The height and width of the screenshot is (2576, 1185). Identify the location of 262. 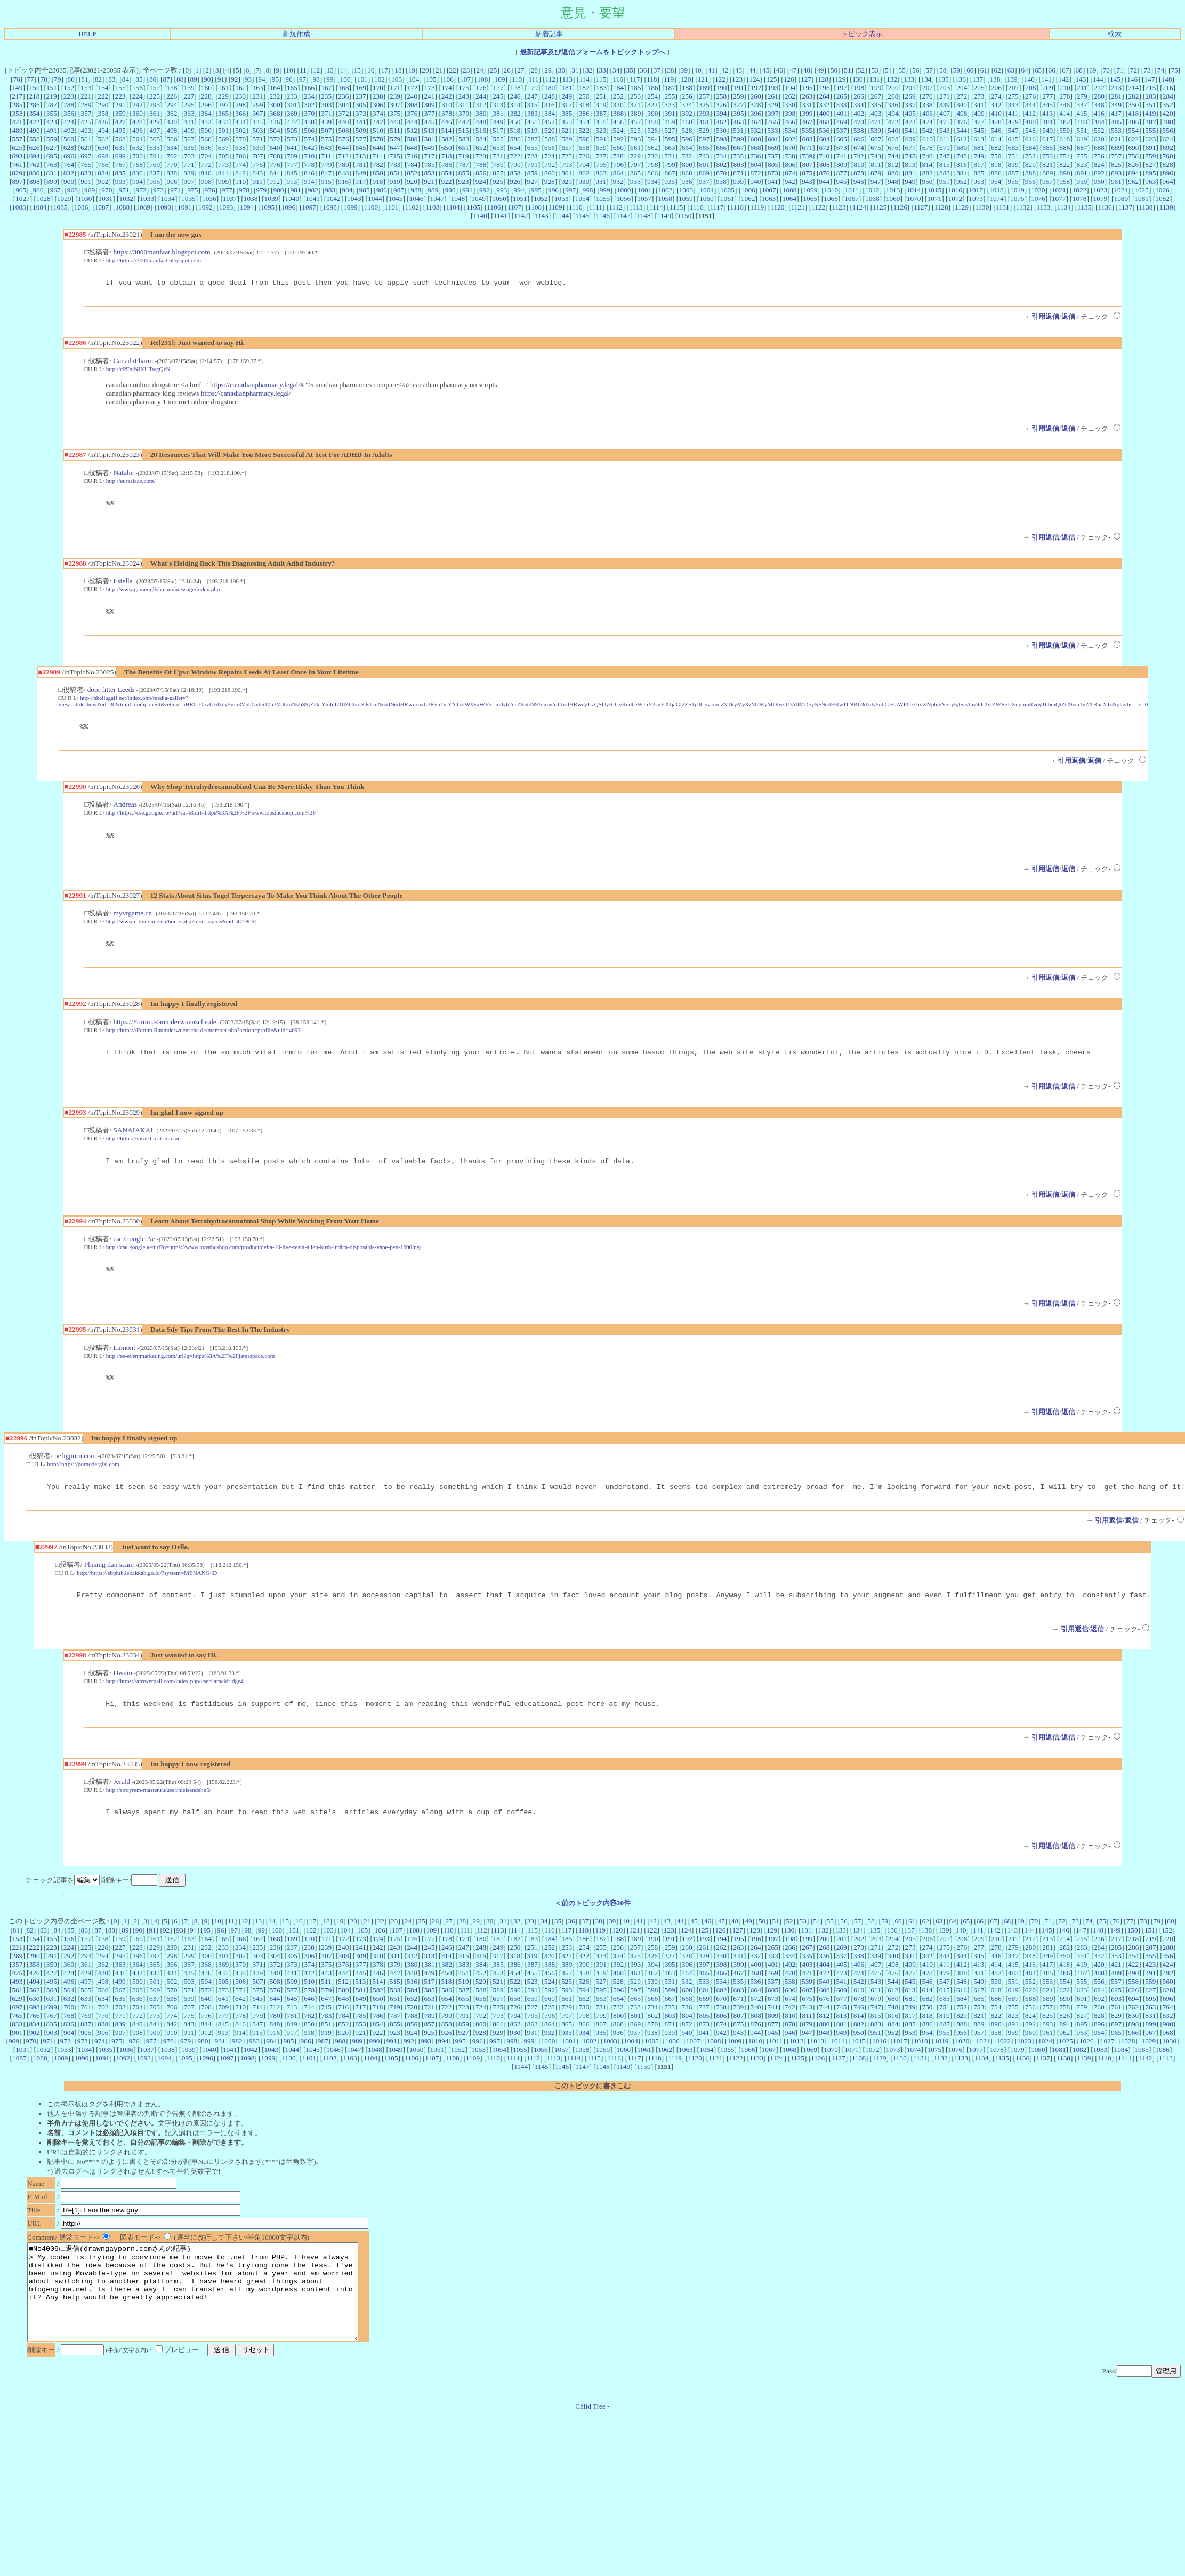
(790, 96).